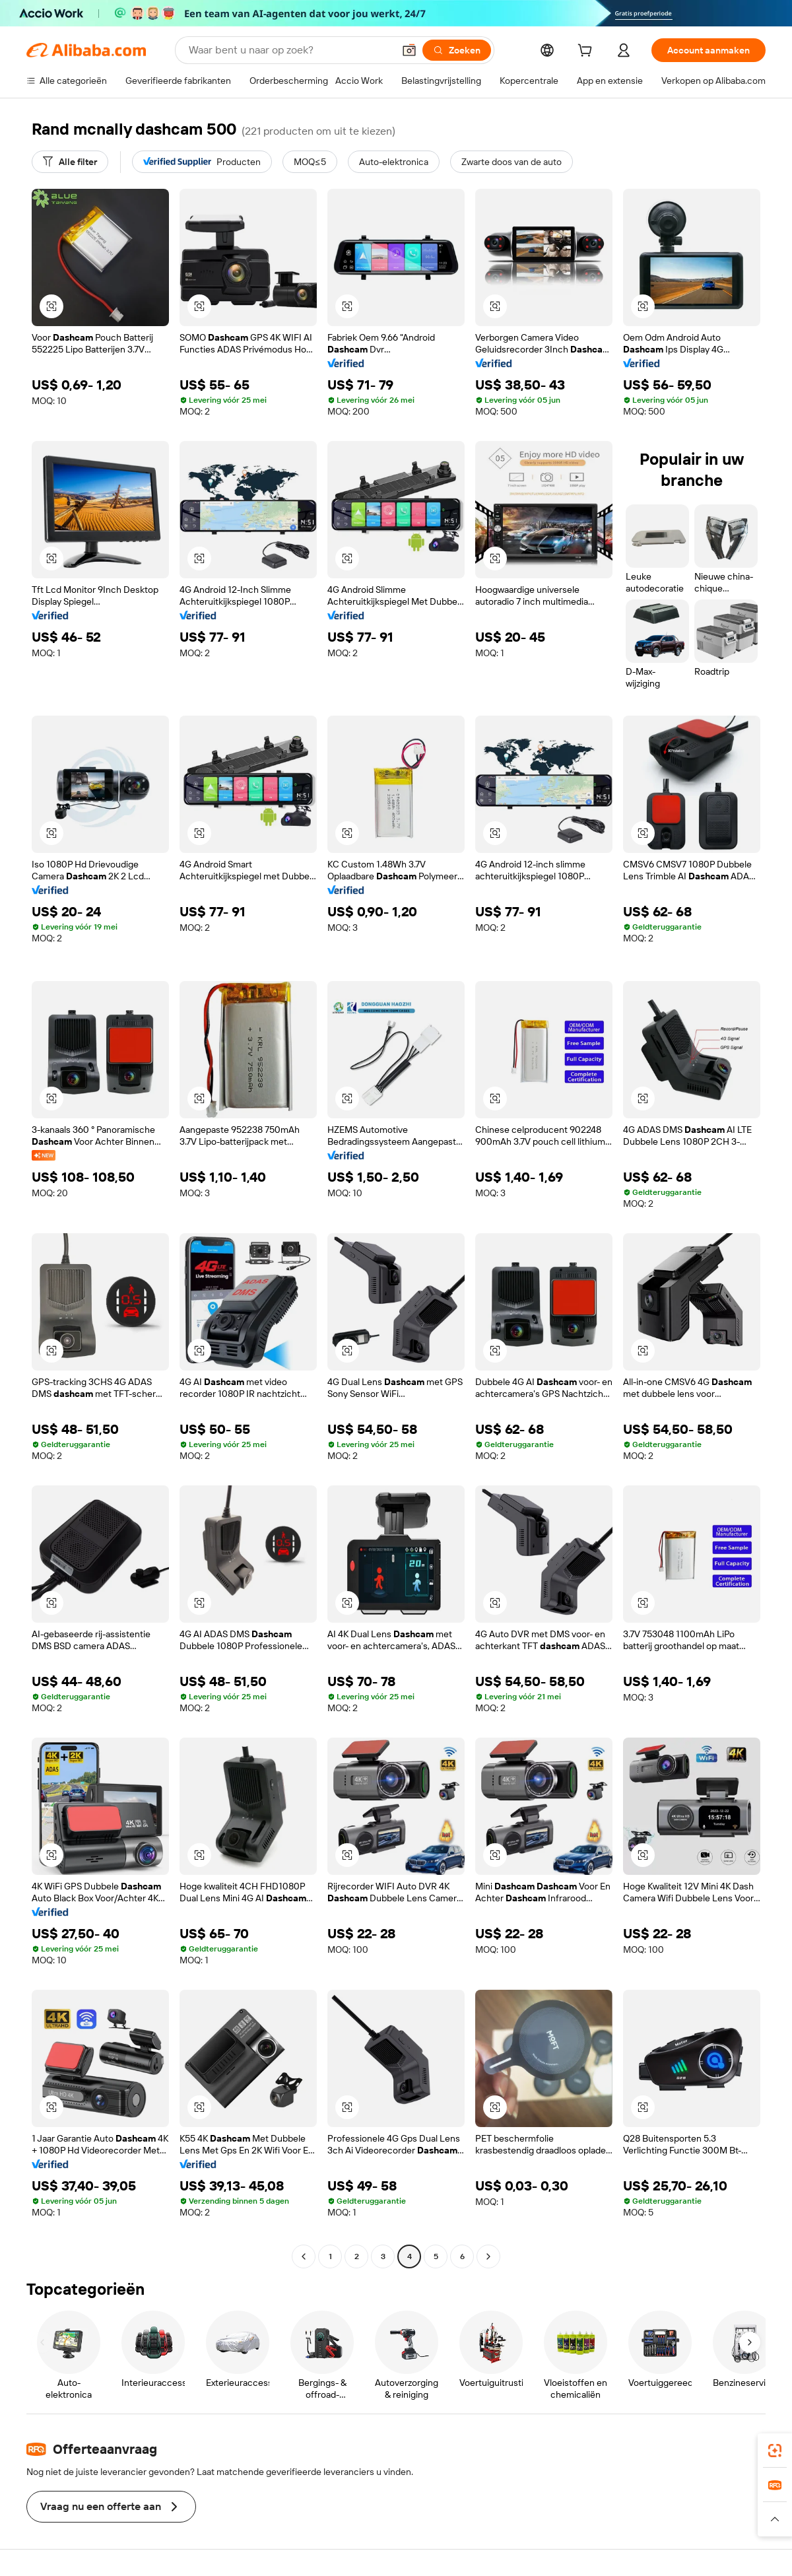 This screenshot has width=792, height=2576. I want to click on [Go to previous page], so click(303, 2256).